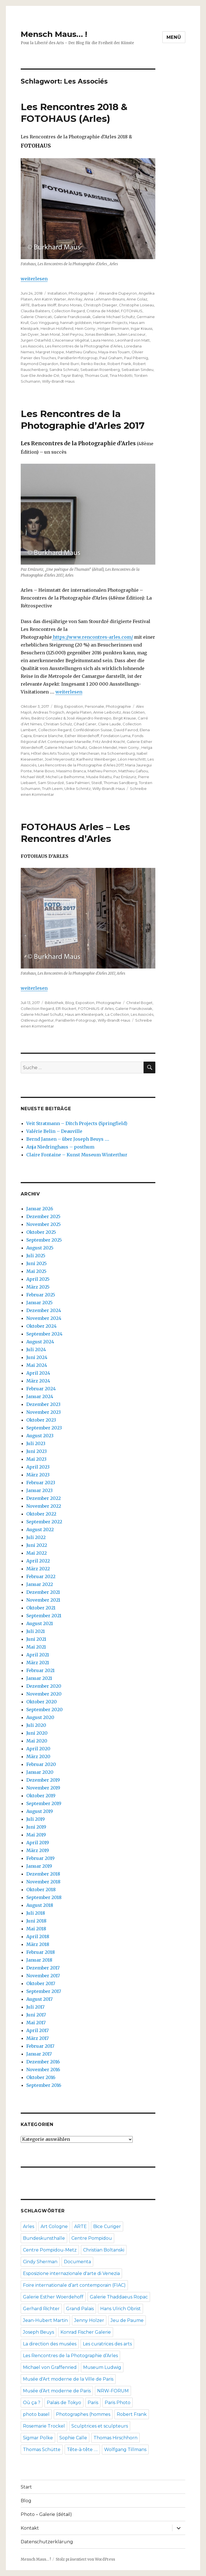 This screenshot has height=2576, width=206. I want to click on Oktober 2023, so click(41, 1420).